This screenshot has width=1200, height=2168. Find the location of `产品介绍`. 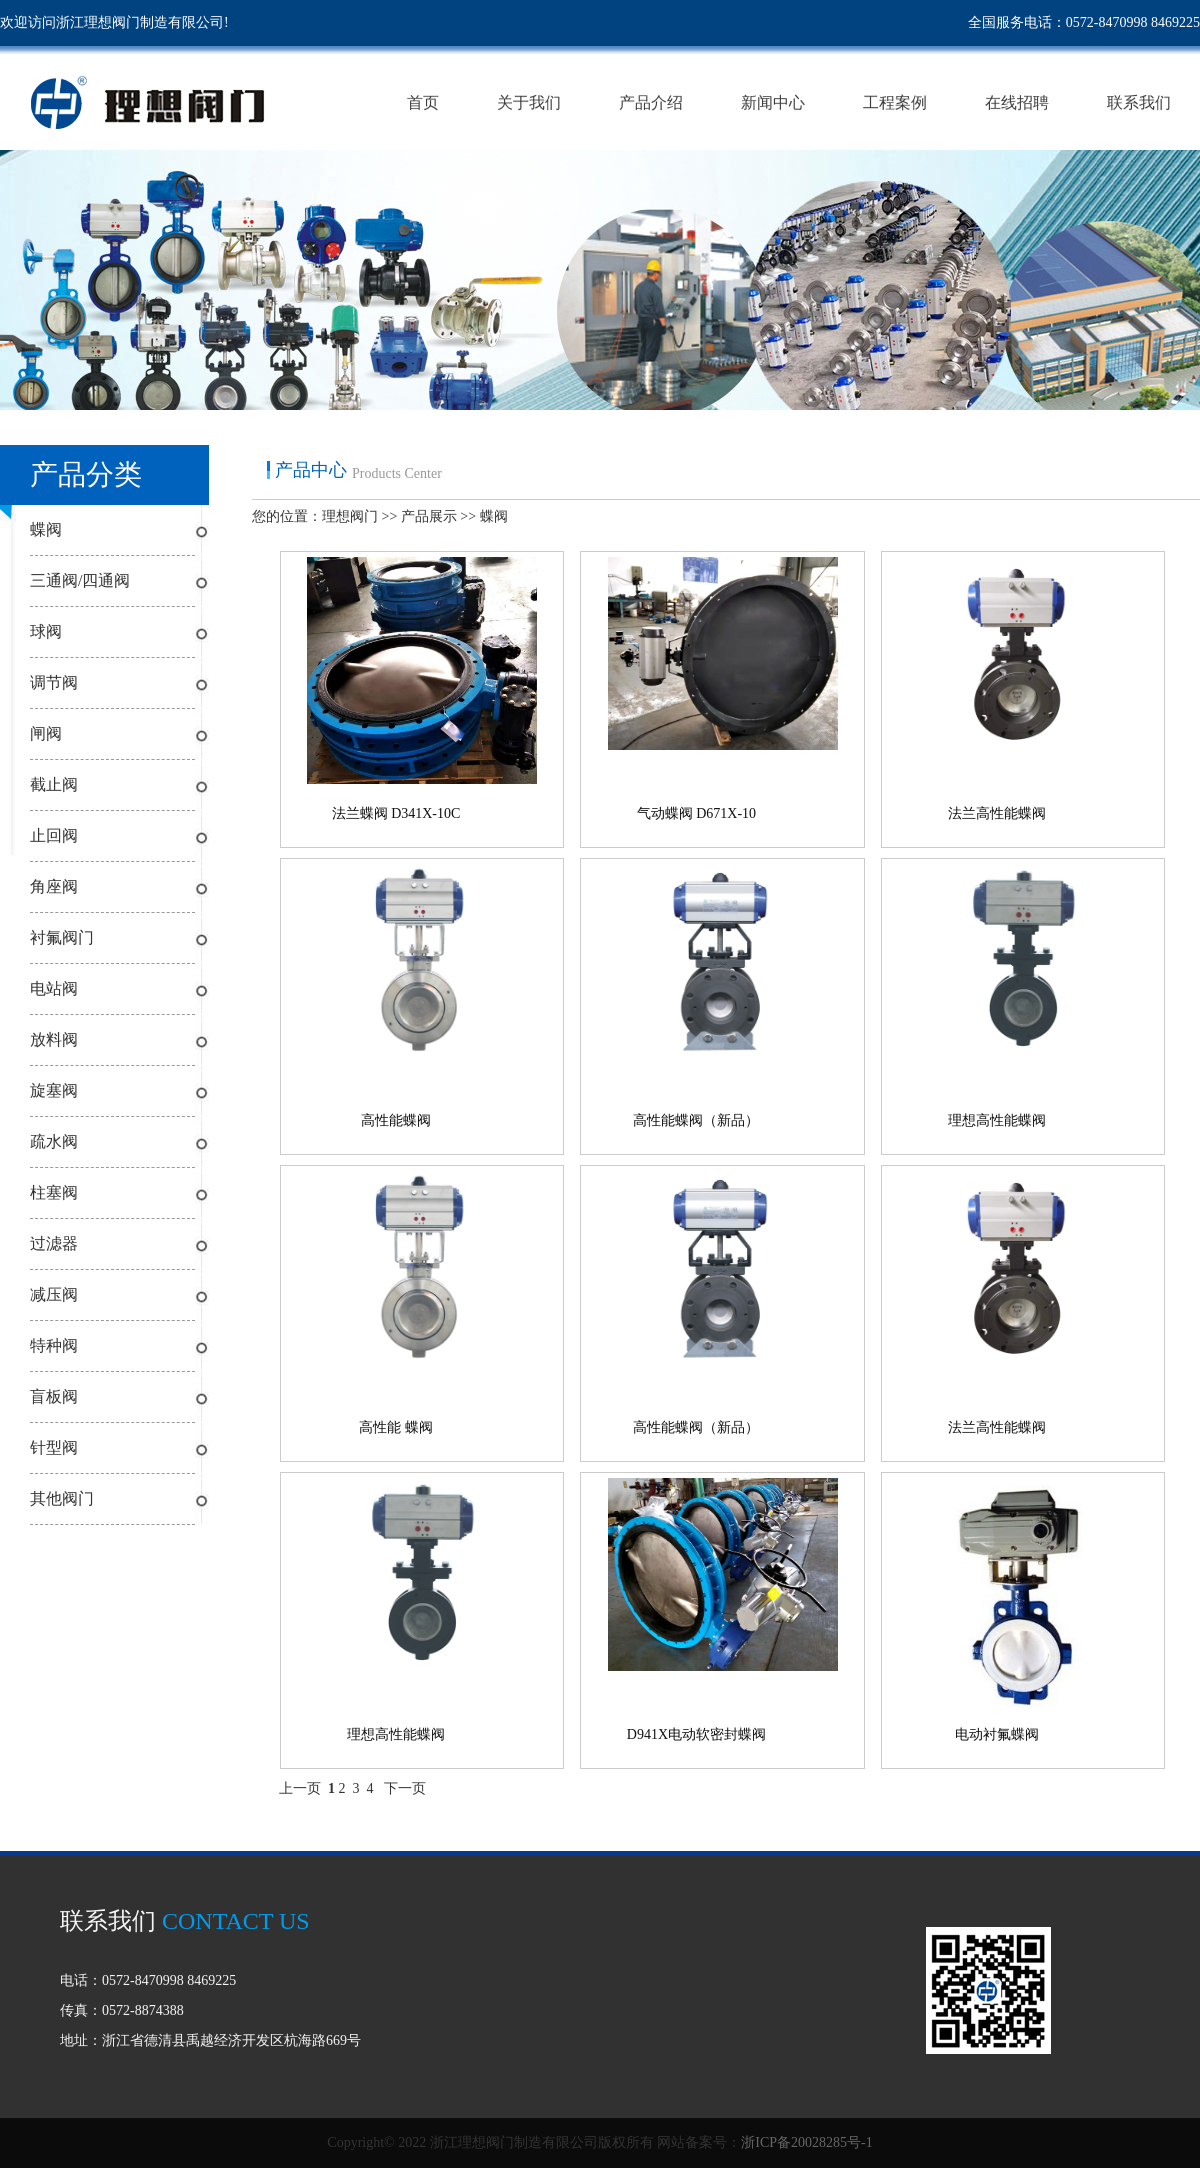

产品介绍 is located at coordinates (651, 103).